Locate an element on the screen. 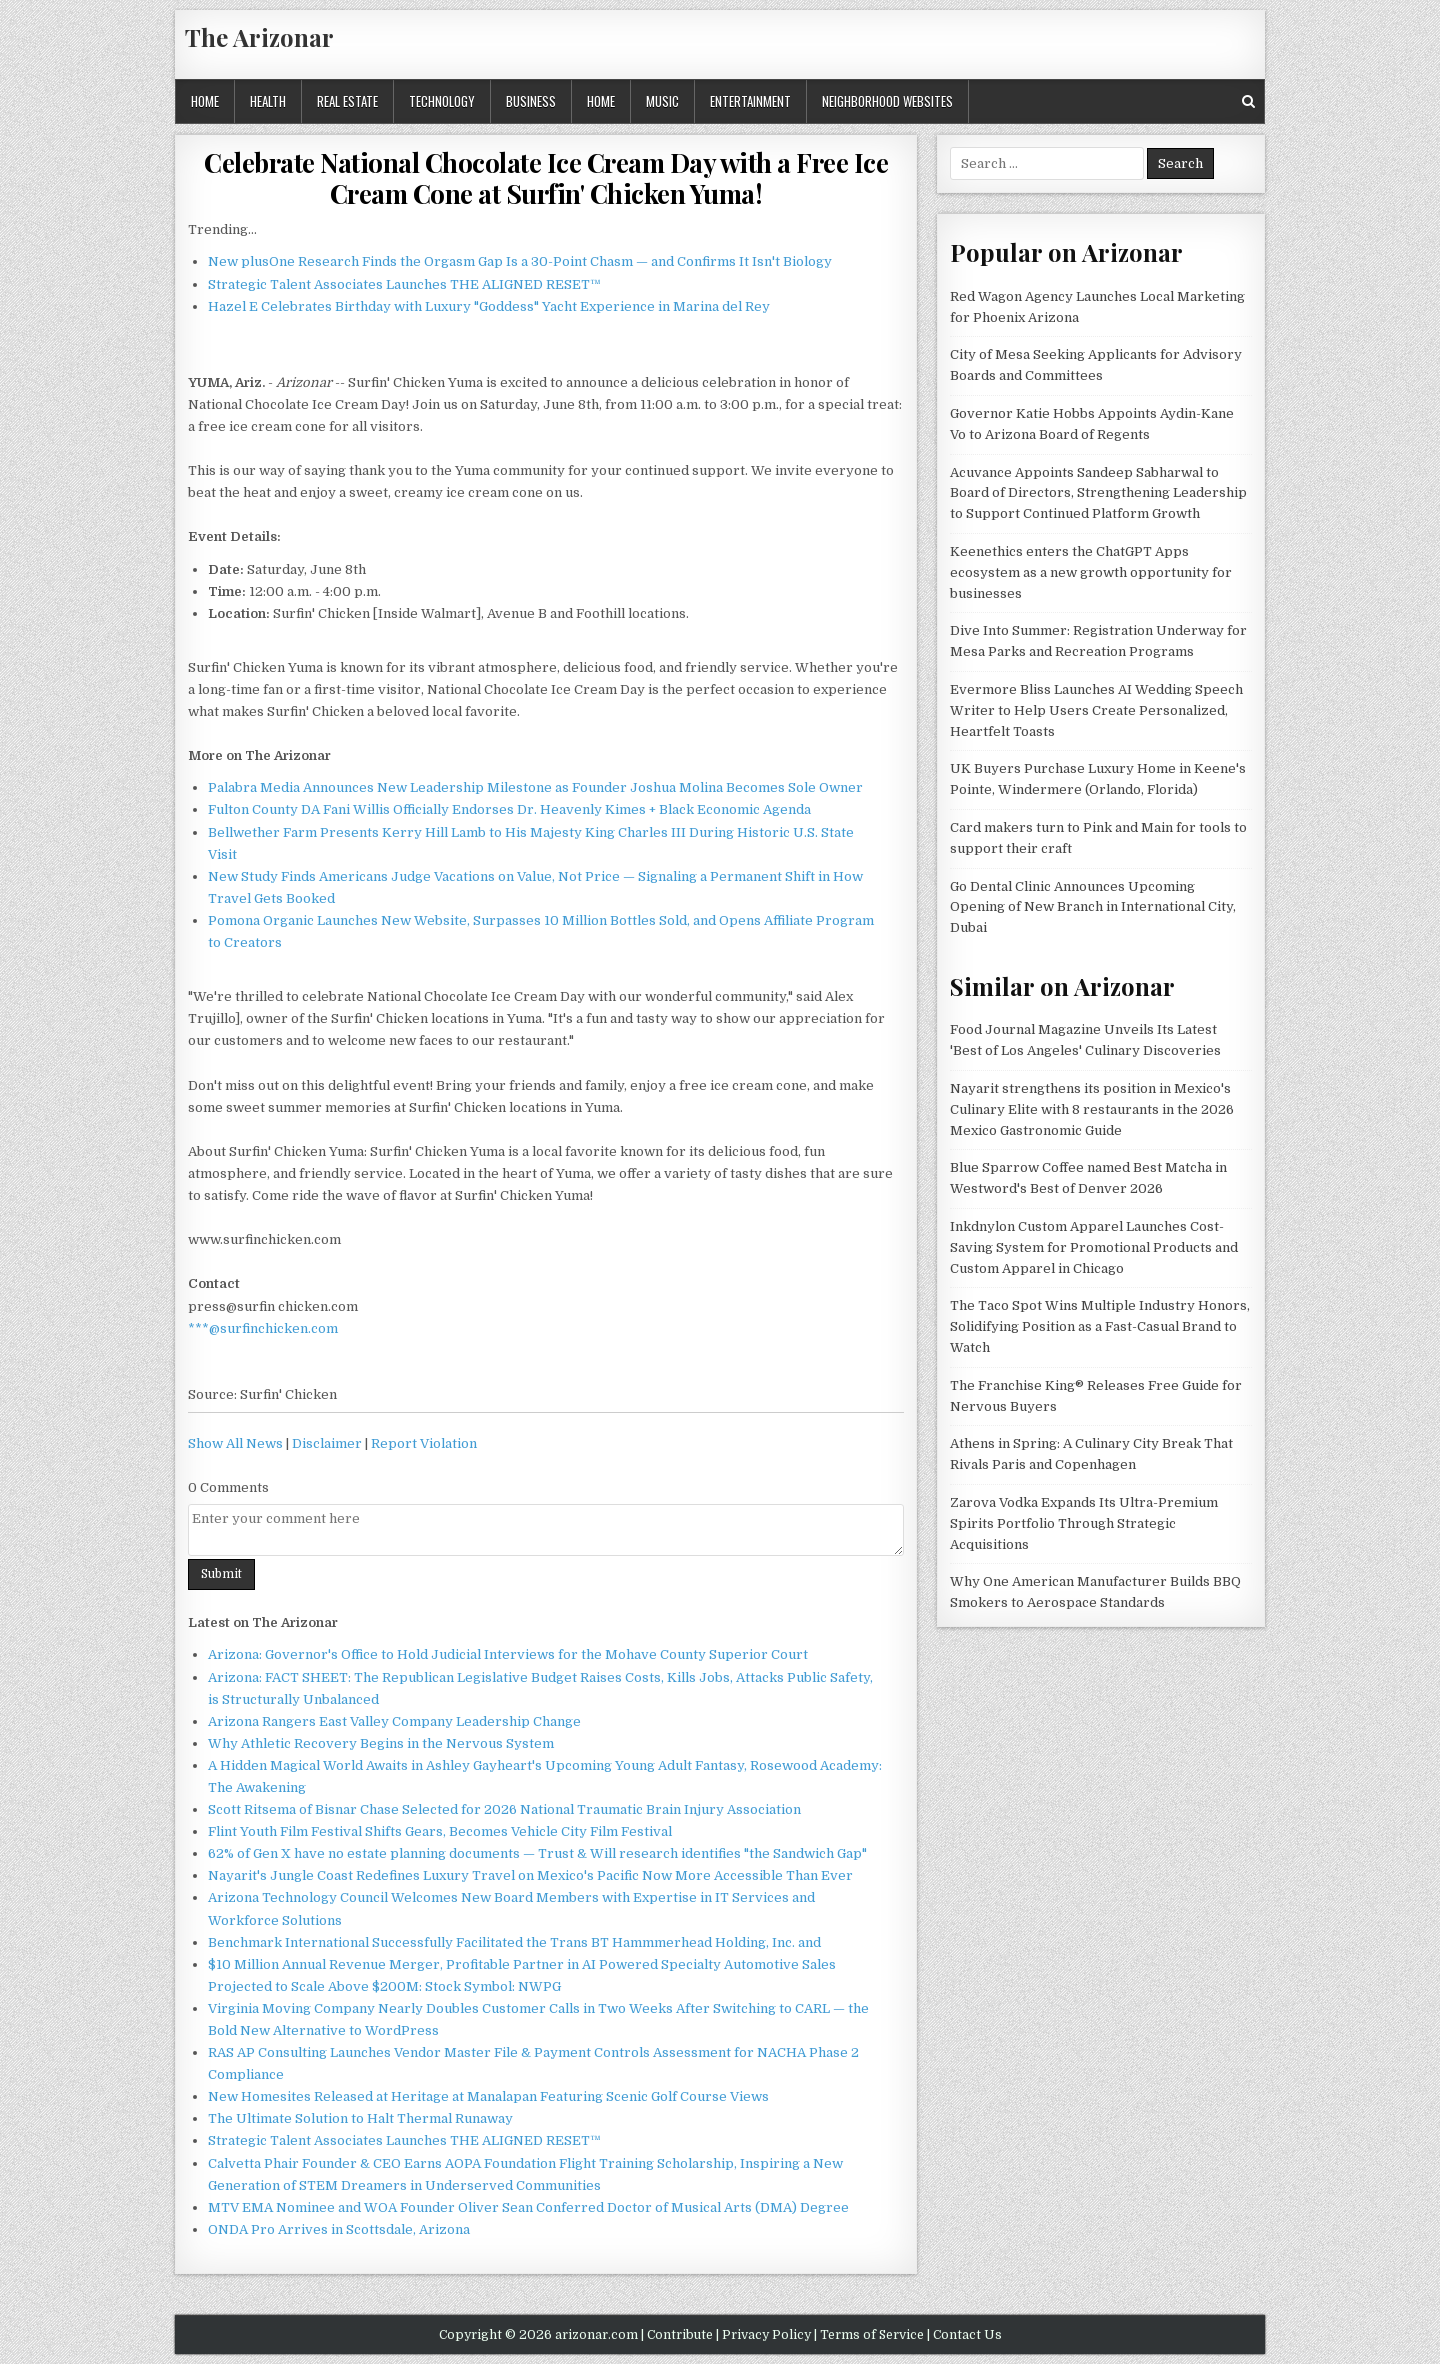  Business is located at coordinates (531, 101).